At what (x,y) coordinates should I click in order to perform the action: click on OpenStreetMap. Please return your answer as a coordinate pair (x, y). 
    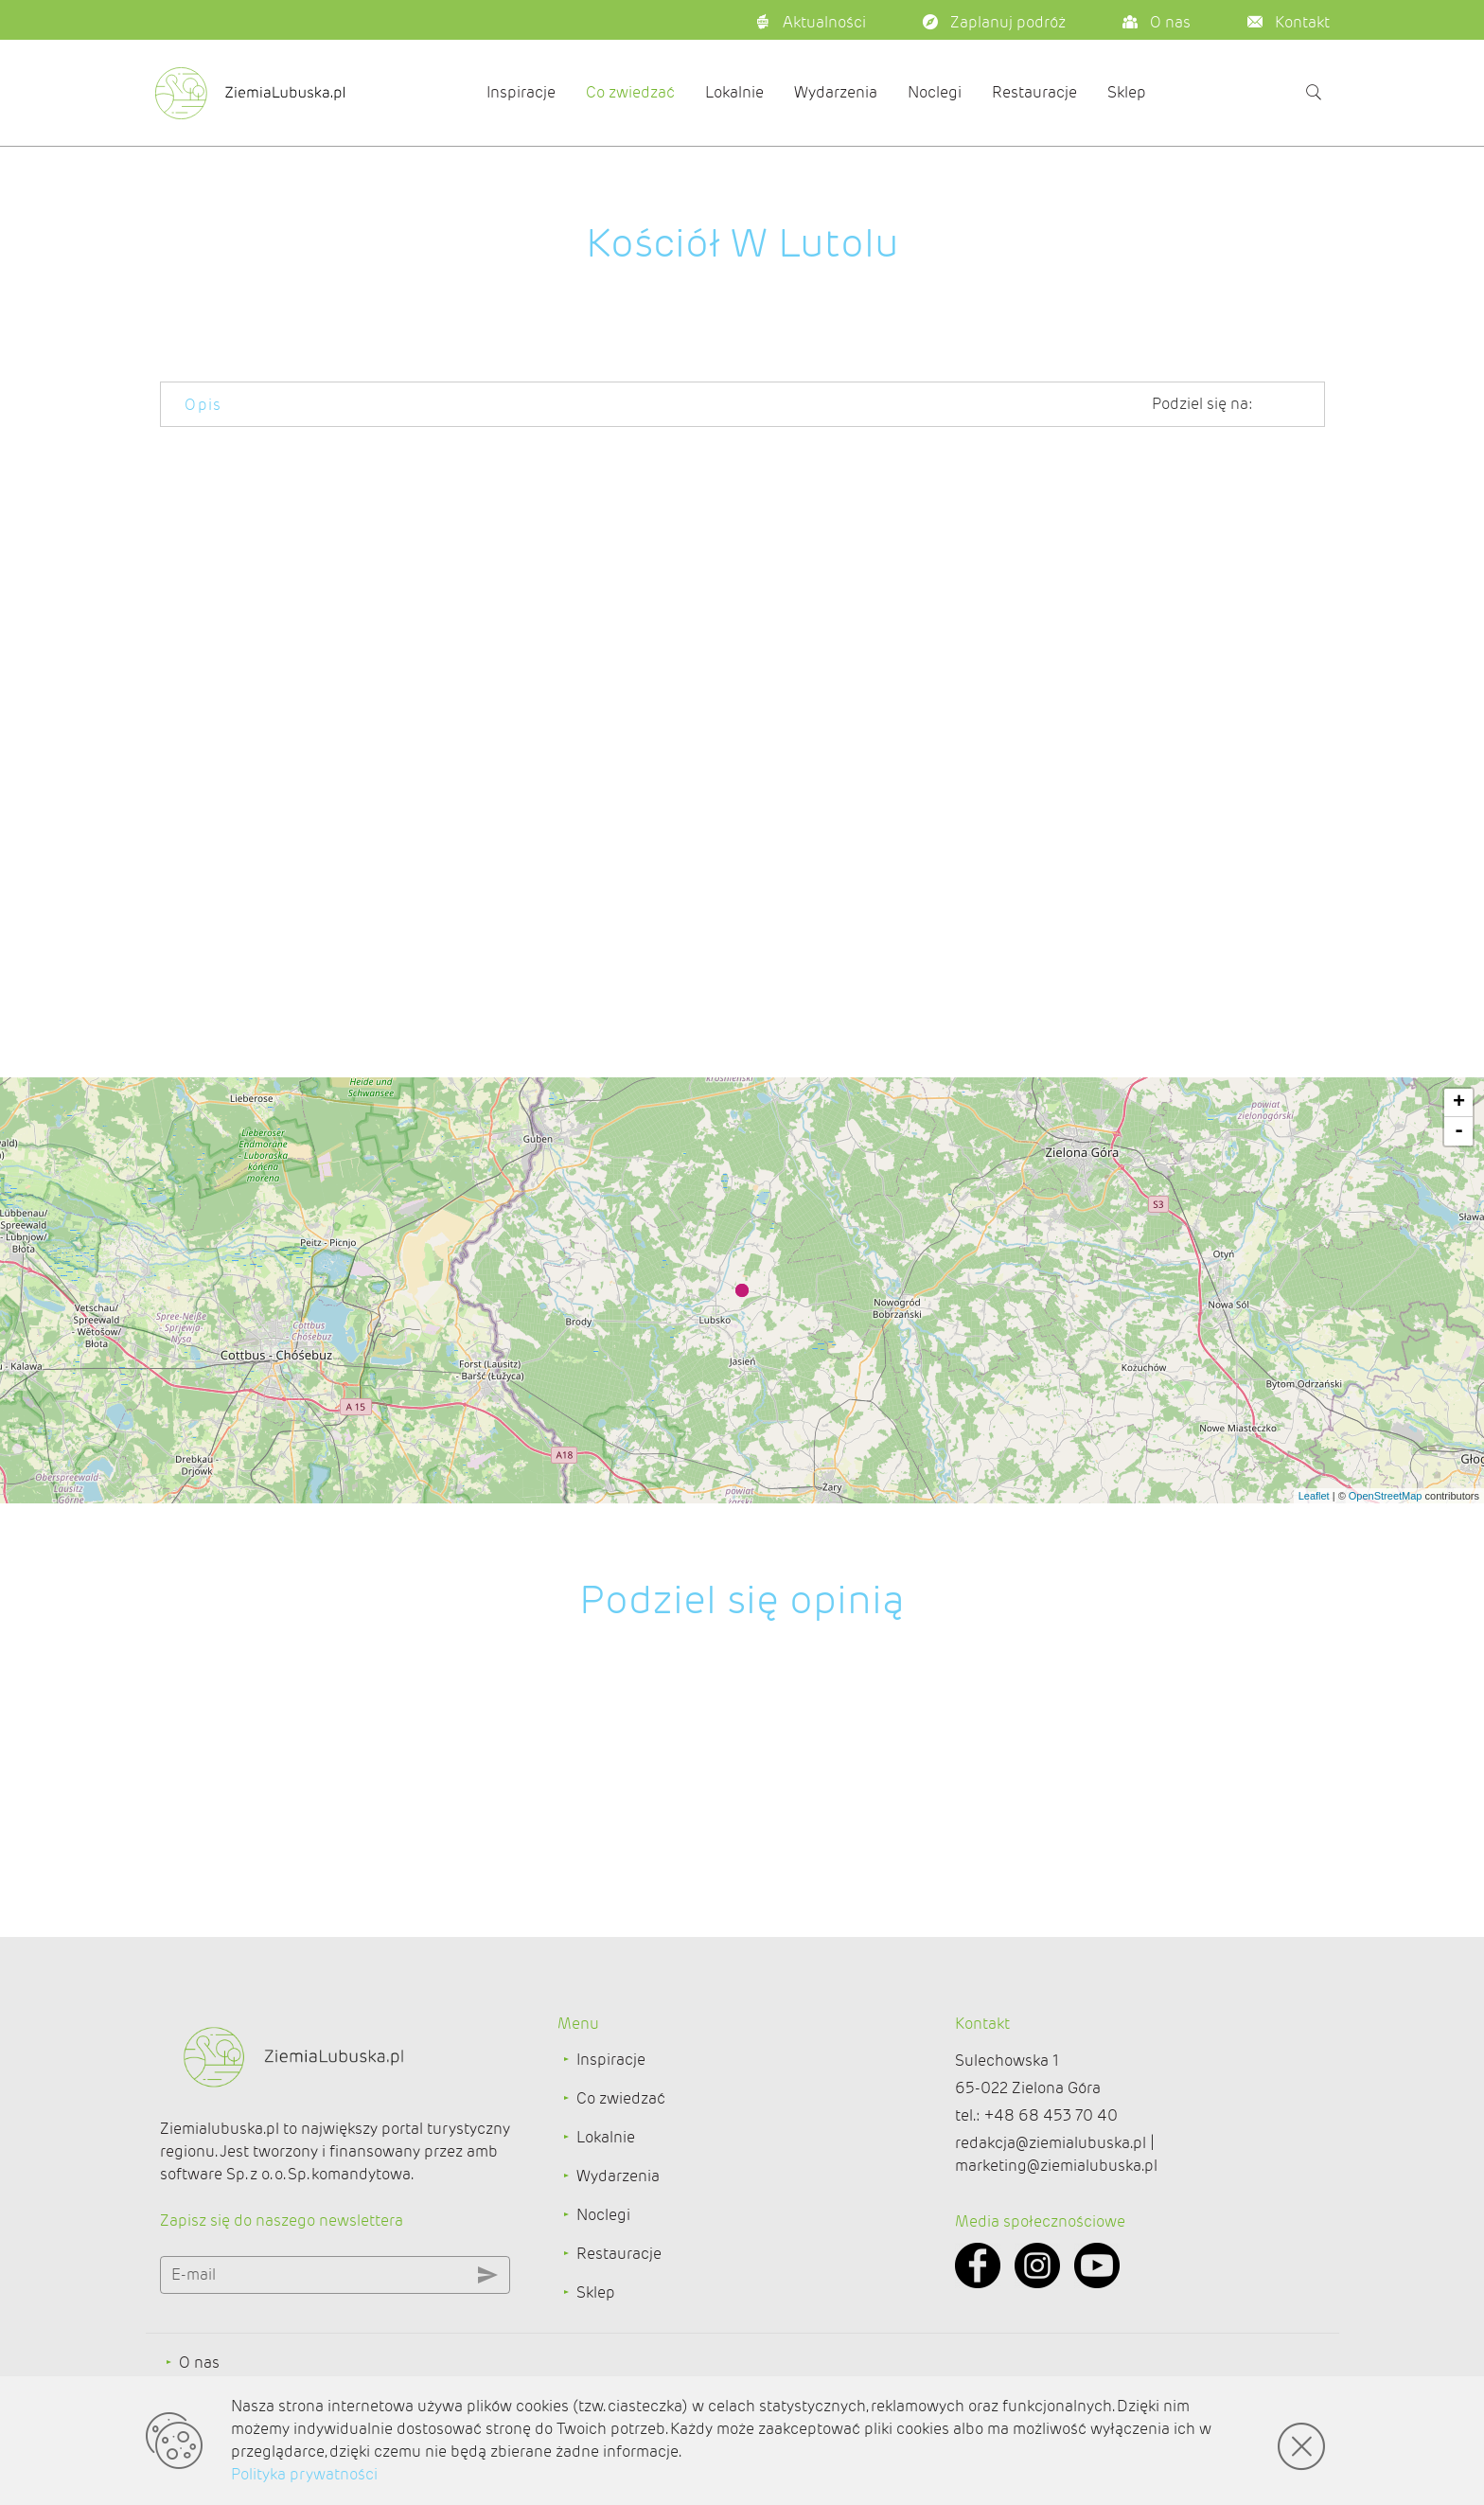
    Looking at the image, I should click on (1385, 1495).